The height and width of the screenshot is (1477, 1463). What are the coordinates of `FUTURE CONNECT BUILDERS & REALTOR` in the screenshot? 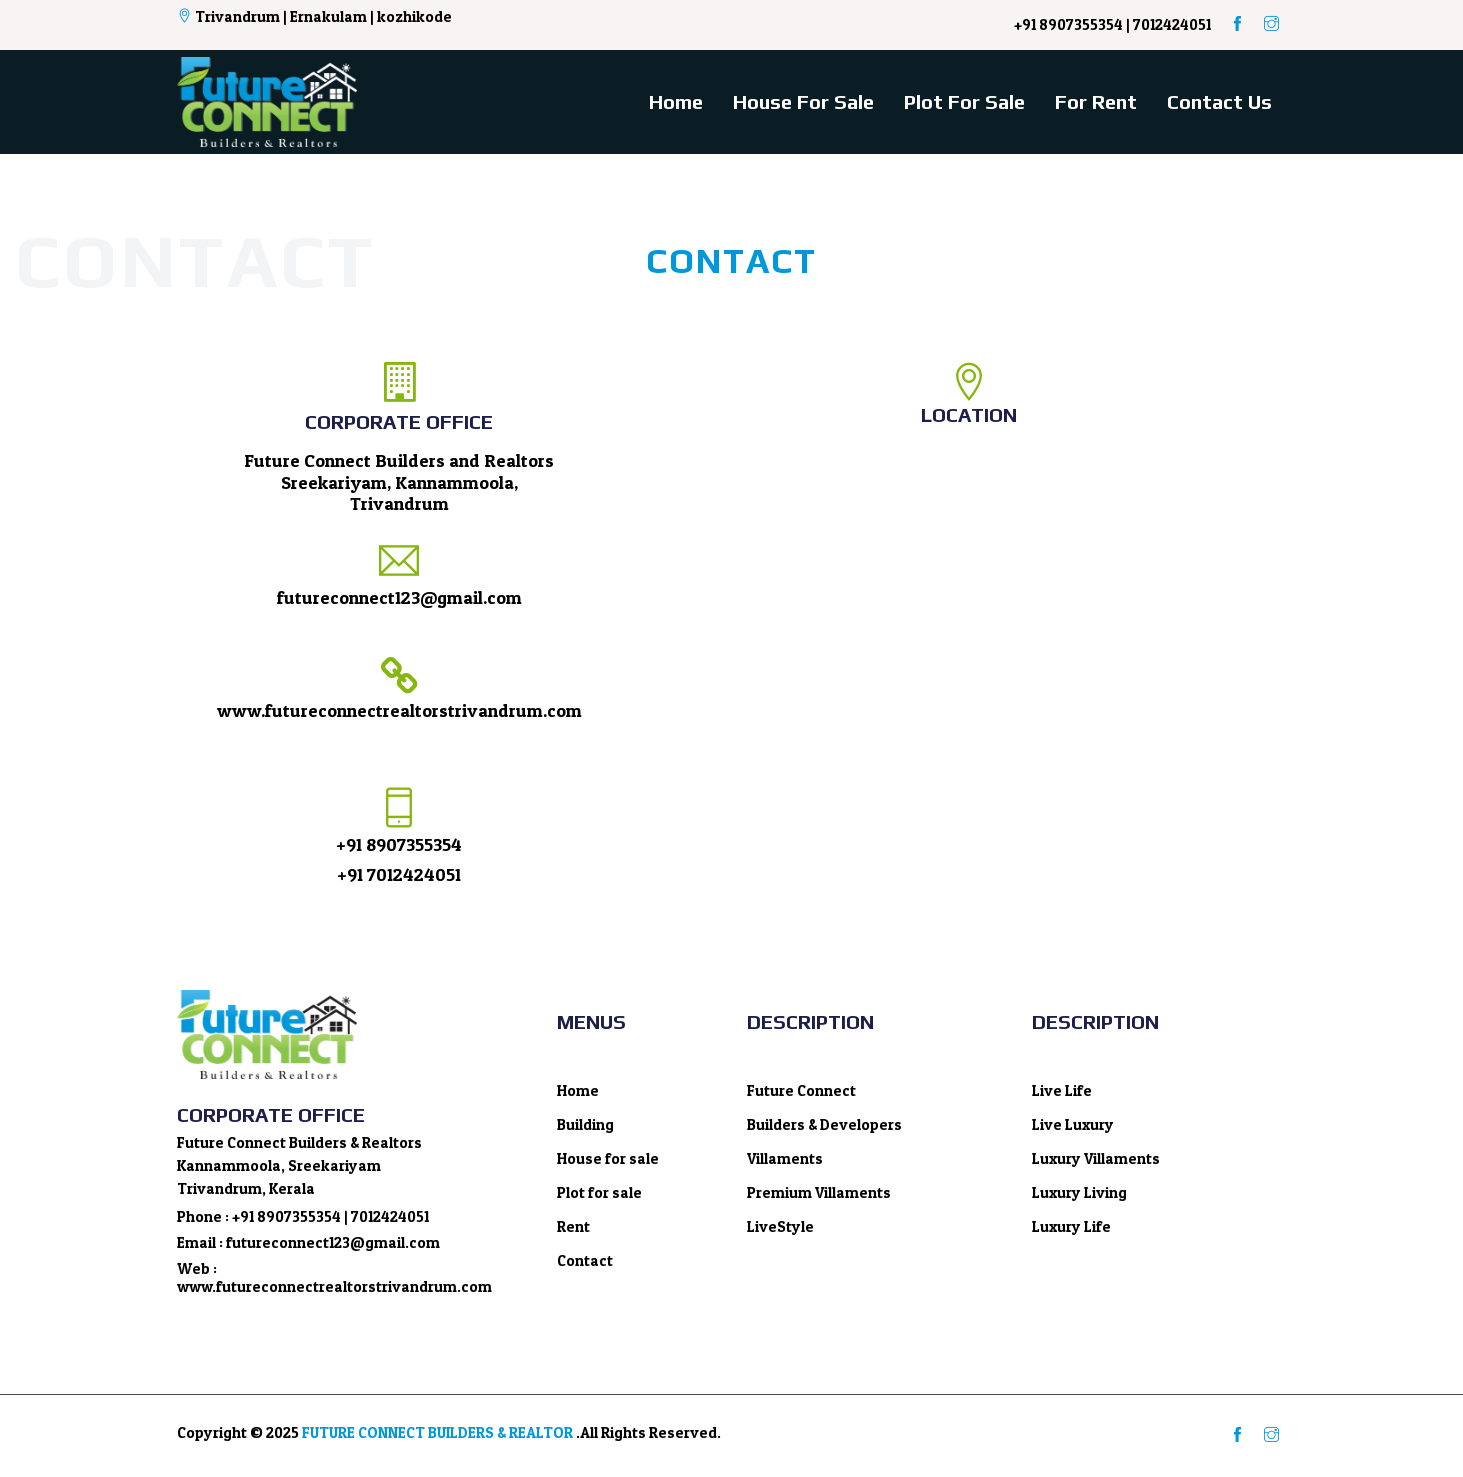 It's located at (437, 1432).